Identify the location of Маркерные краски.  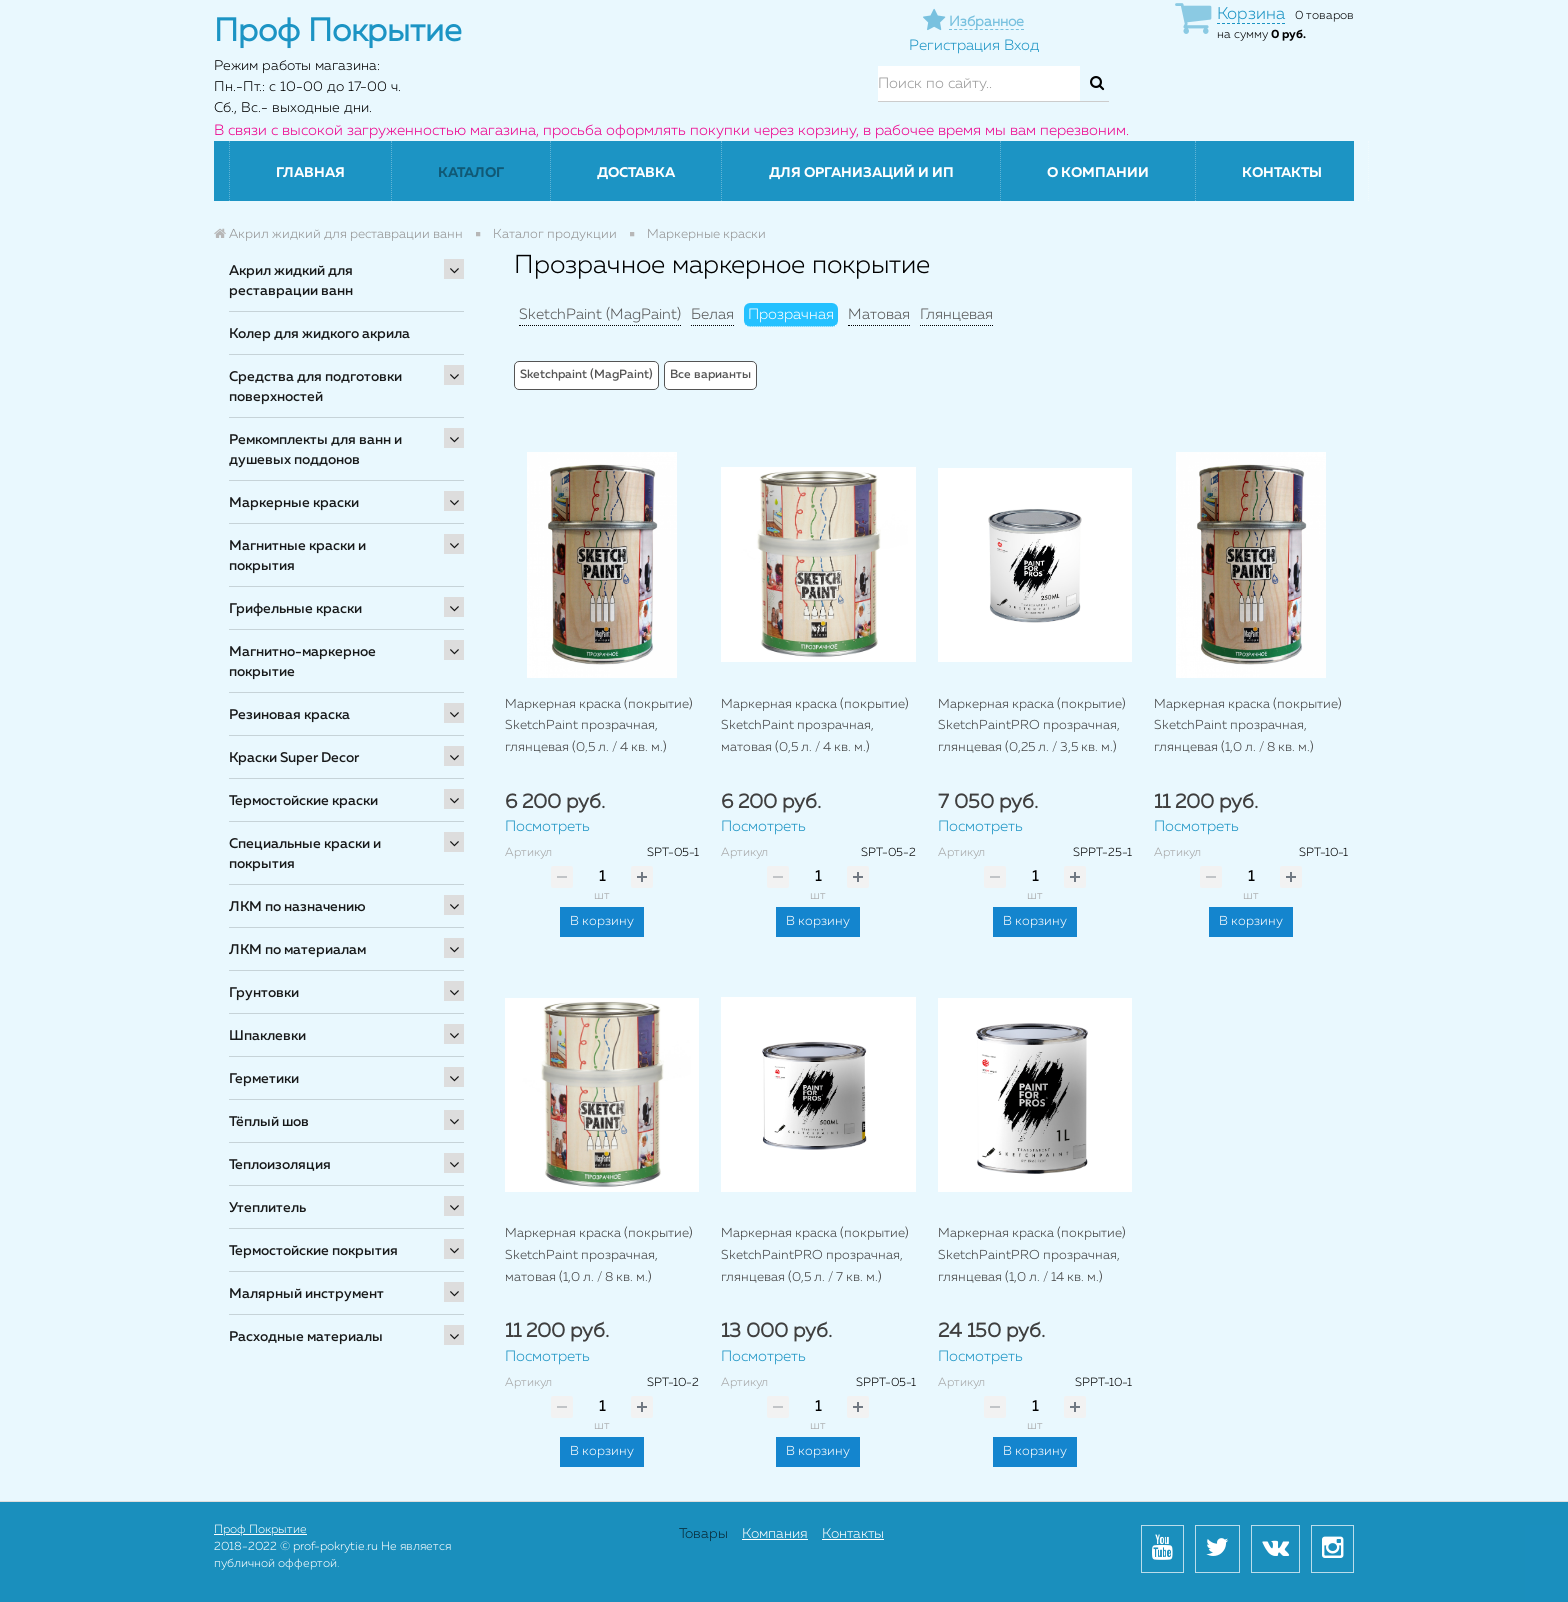
(294, 503).